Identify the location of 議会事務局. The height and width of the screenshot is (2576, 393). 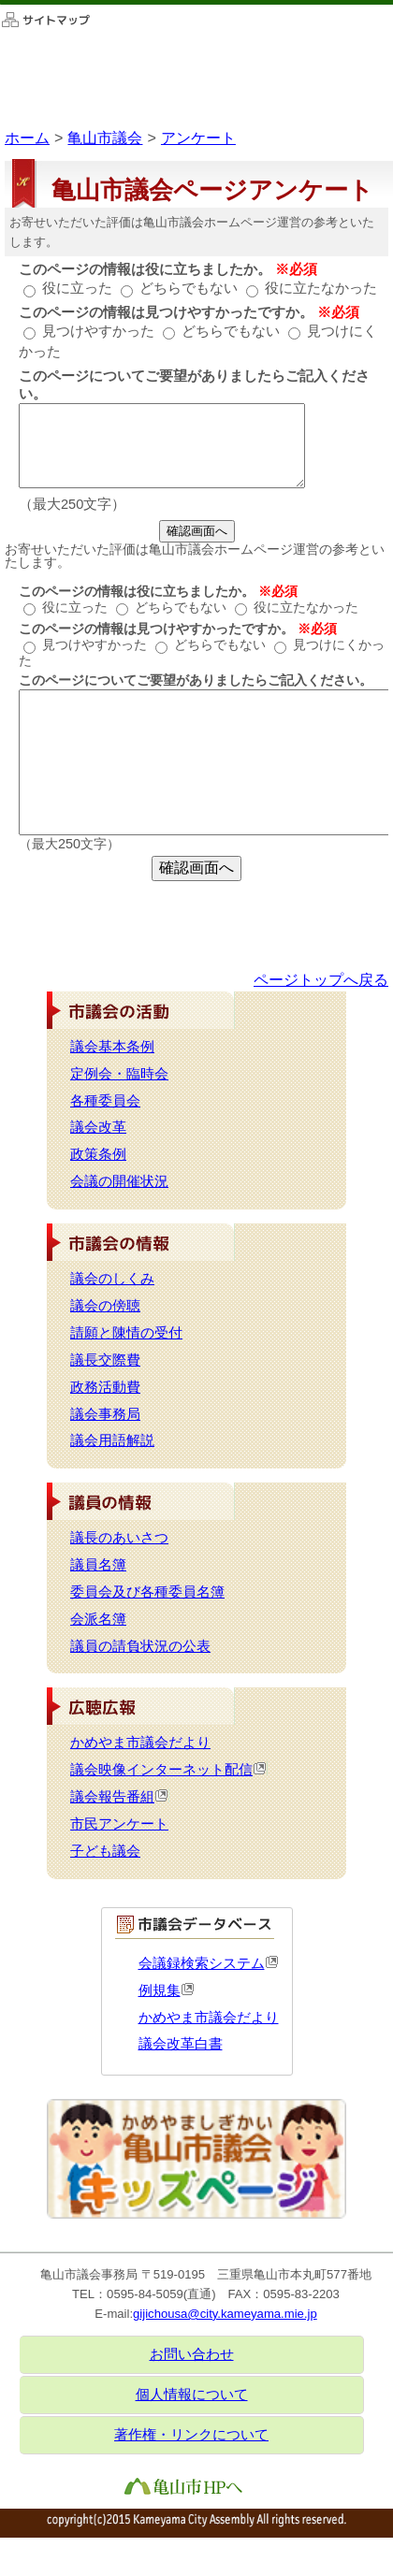
(105, 1414).